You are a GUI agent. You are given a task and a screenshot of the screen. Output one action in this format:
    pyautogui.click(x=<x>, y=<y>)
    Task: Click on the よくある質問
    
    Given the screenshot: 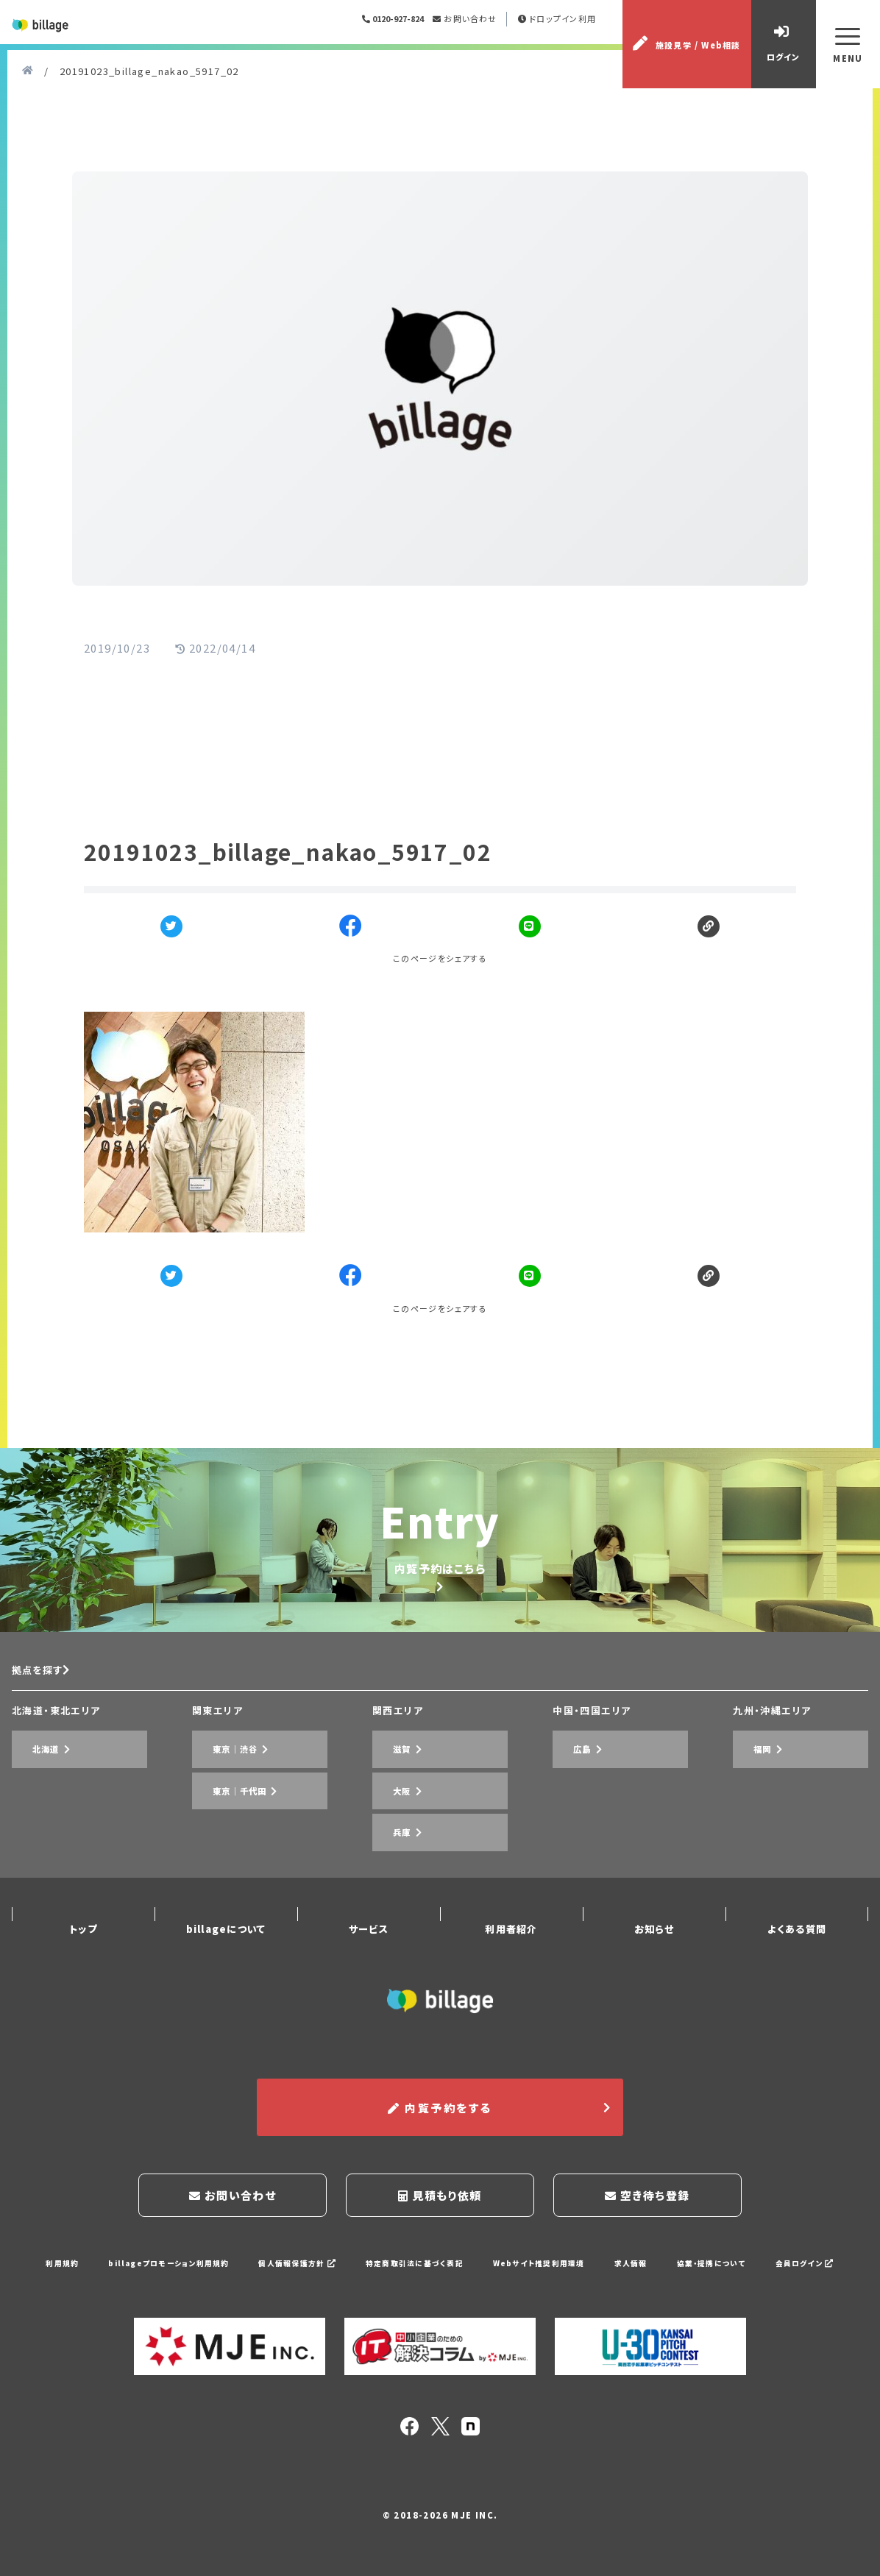 What is the action you would take?
    pyautogui.click(x=796, y=1963)
    